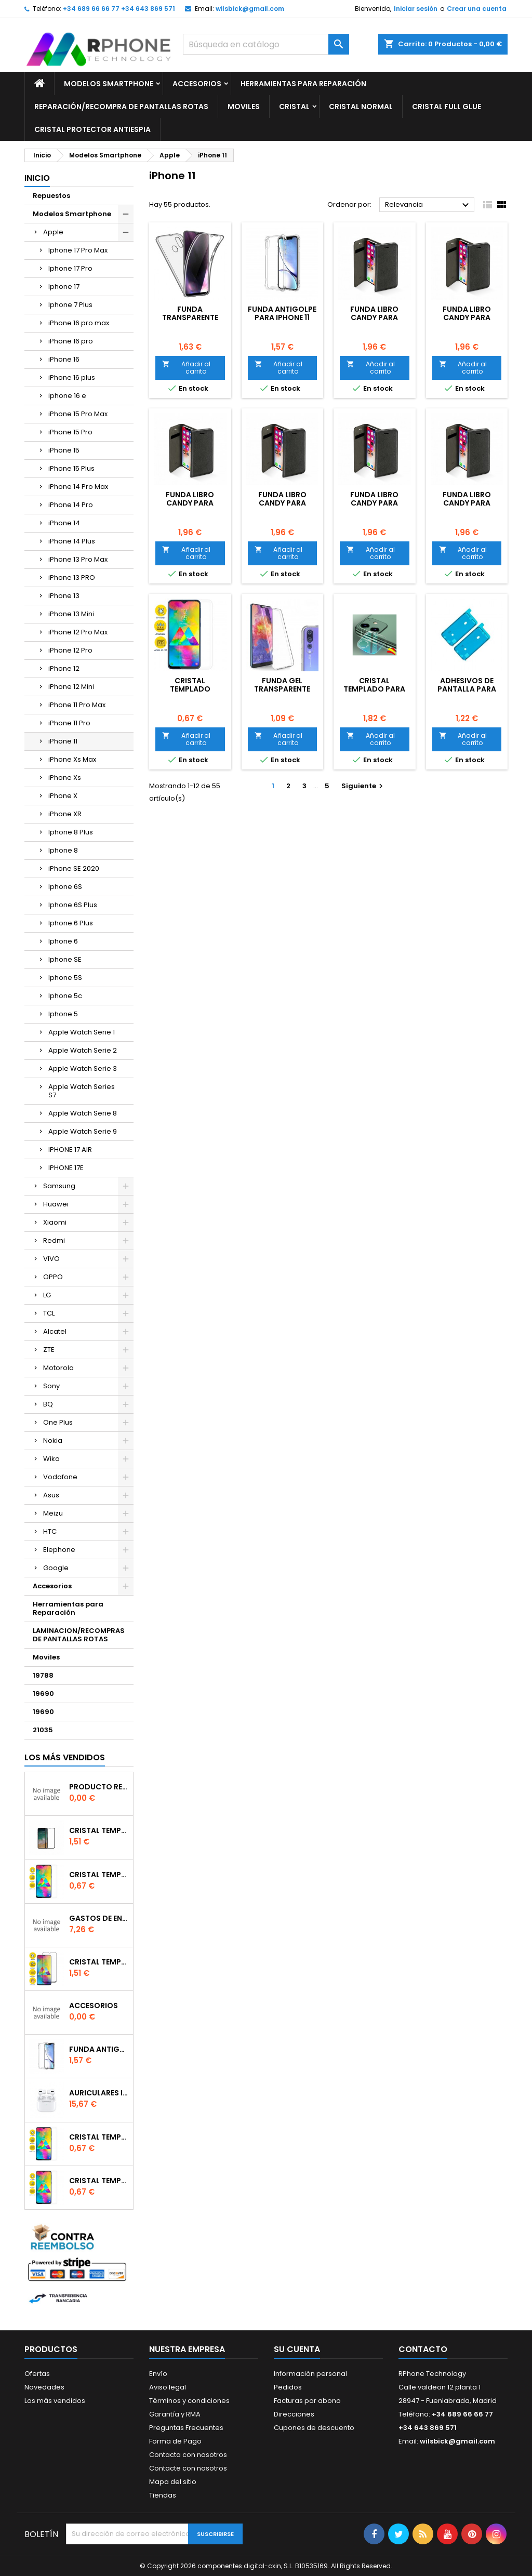  Describe the element at coordinates (175, 2441) in the screenshot. I see `Forma de Pago` at that location.